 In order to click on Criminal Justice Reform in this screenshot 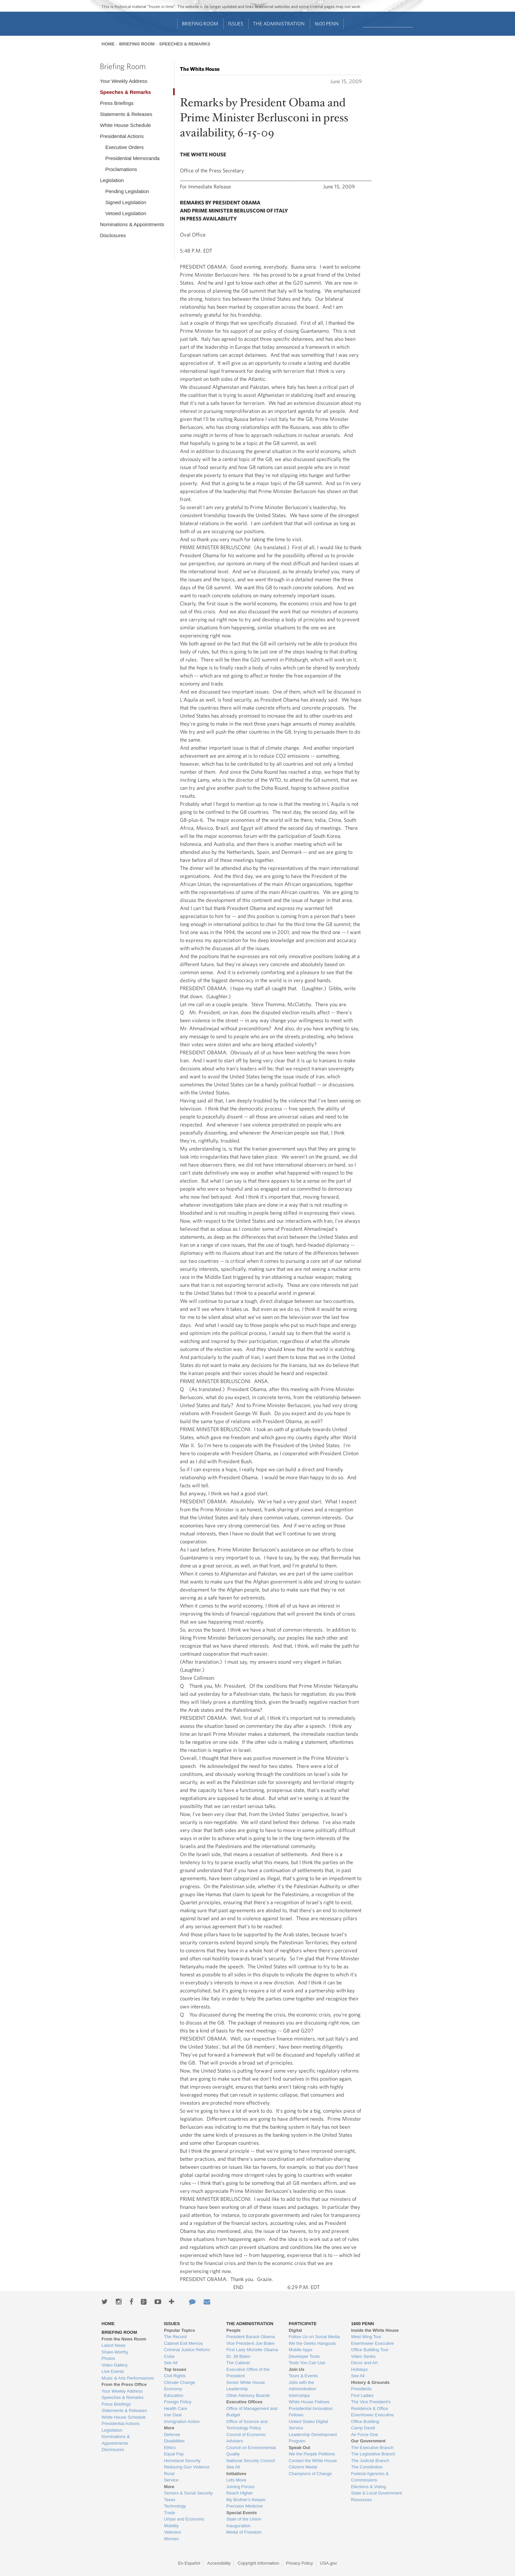, I will do `click(187, 2349)`.